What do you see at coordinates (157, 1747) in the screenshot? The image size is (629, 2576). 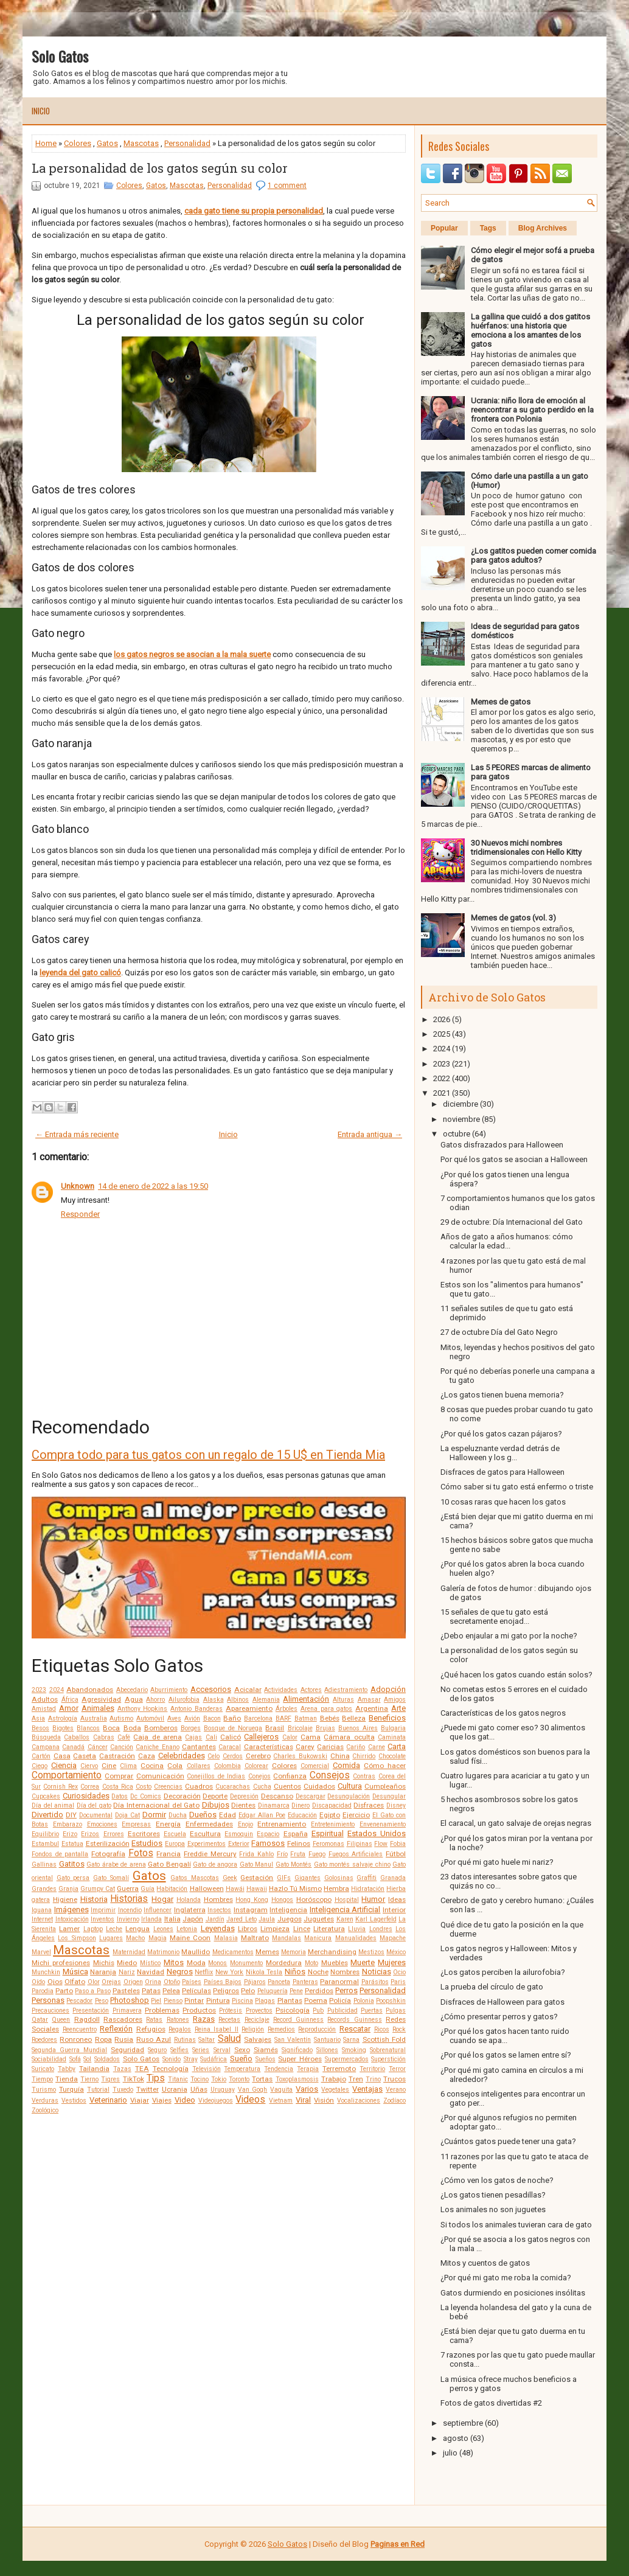 I see `Caniche Enano` at bounding box center [157, 1747].